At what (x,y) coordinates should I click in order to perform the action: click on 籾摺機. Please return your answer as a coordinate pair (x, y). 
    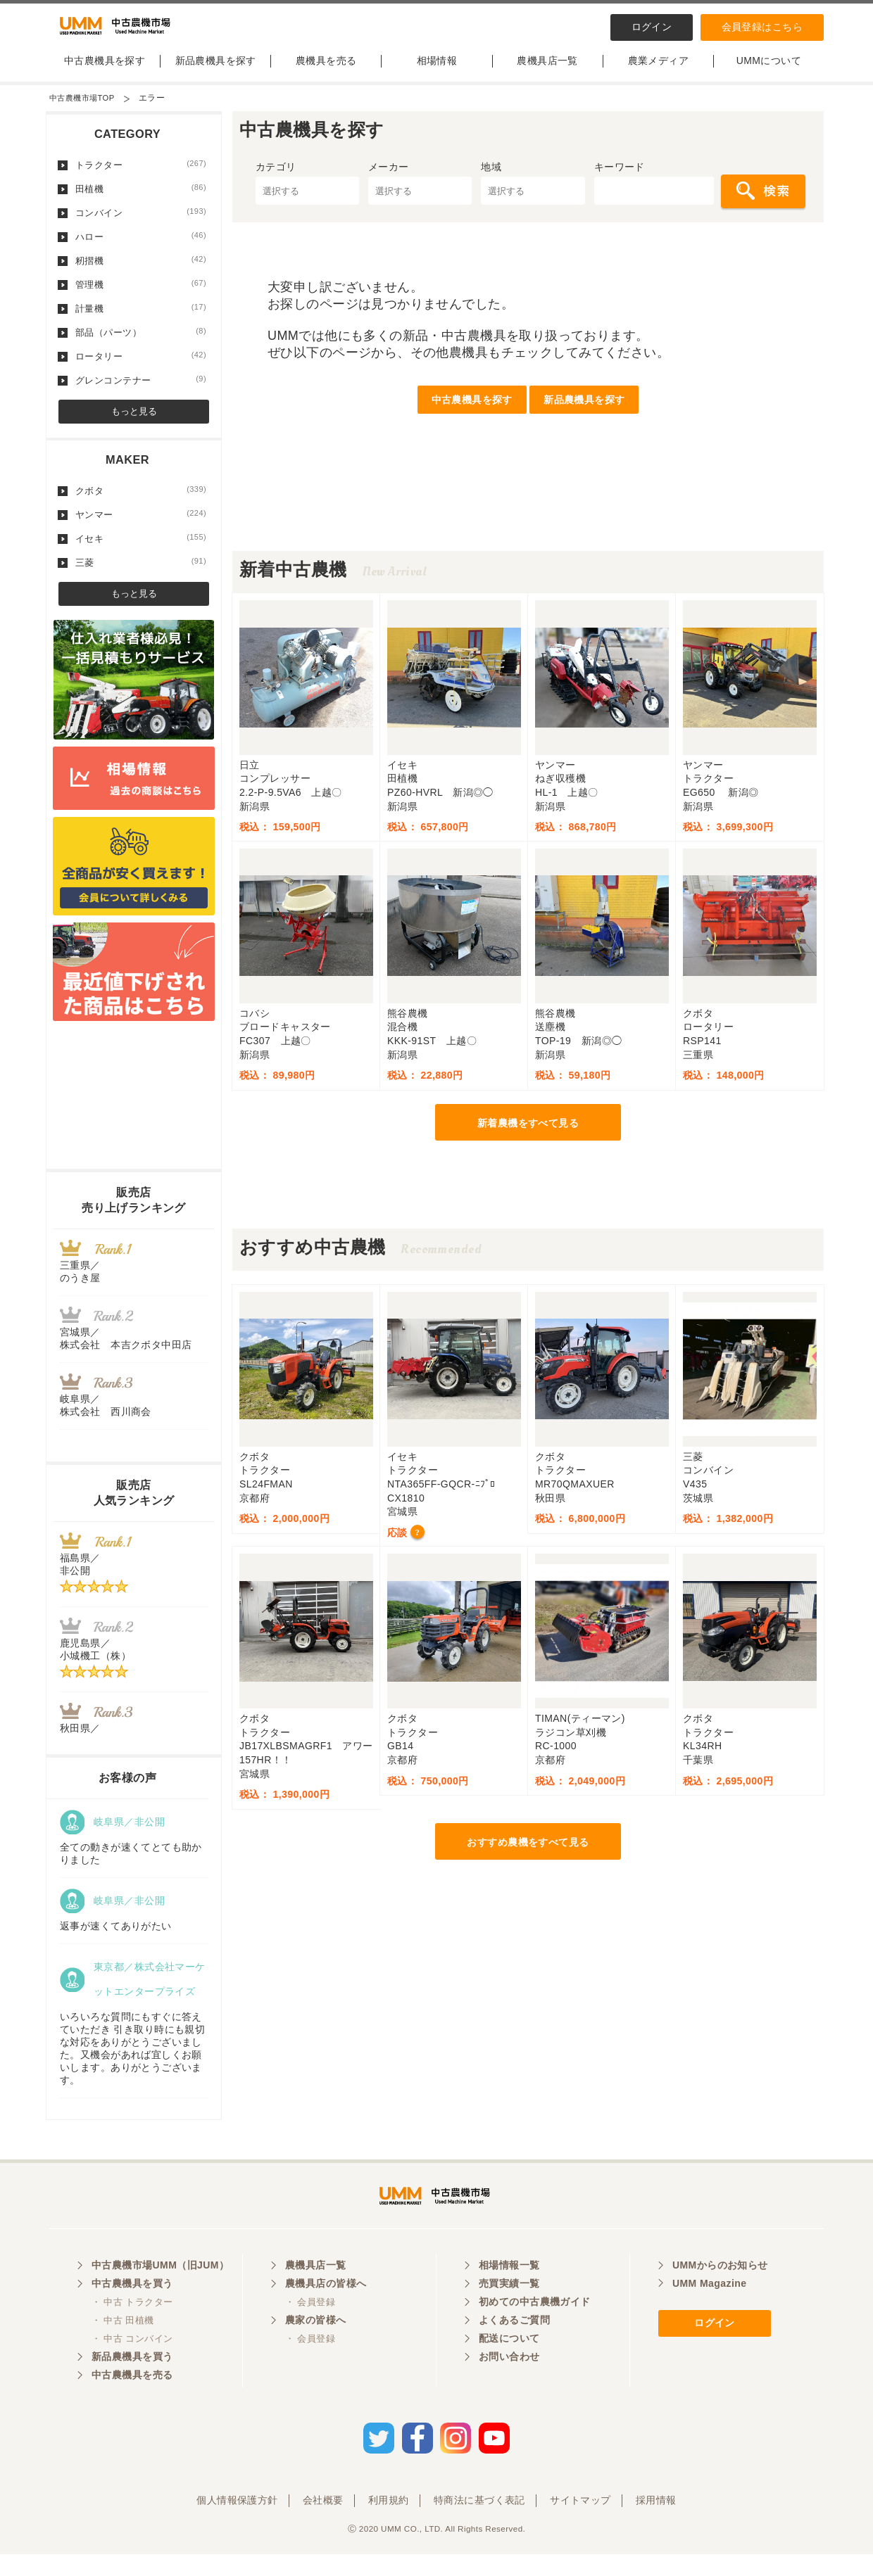
    Looking at the image, I should click on (140, 272).